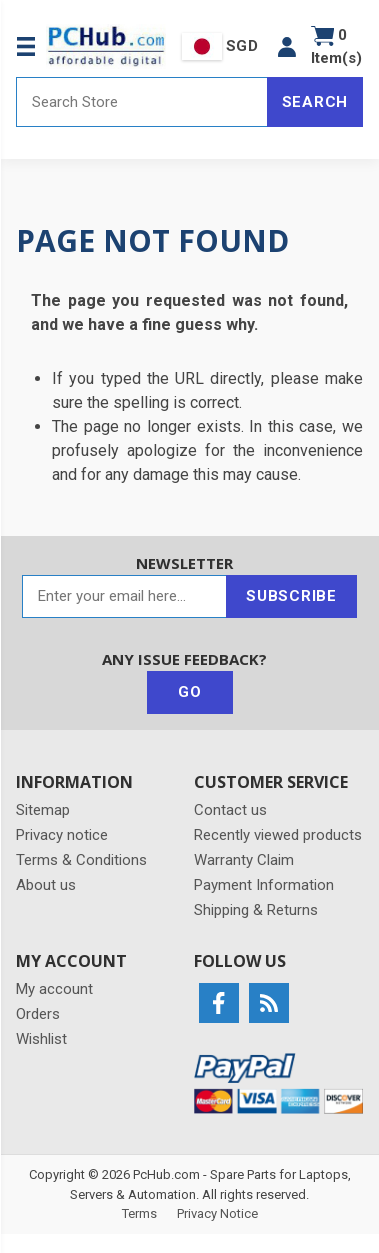 This screenshot has width=379, height=1253. I want to click on Orders, so click(38, 1014).